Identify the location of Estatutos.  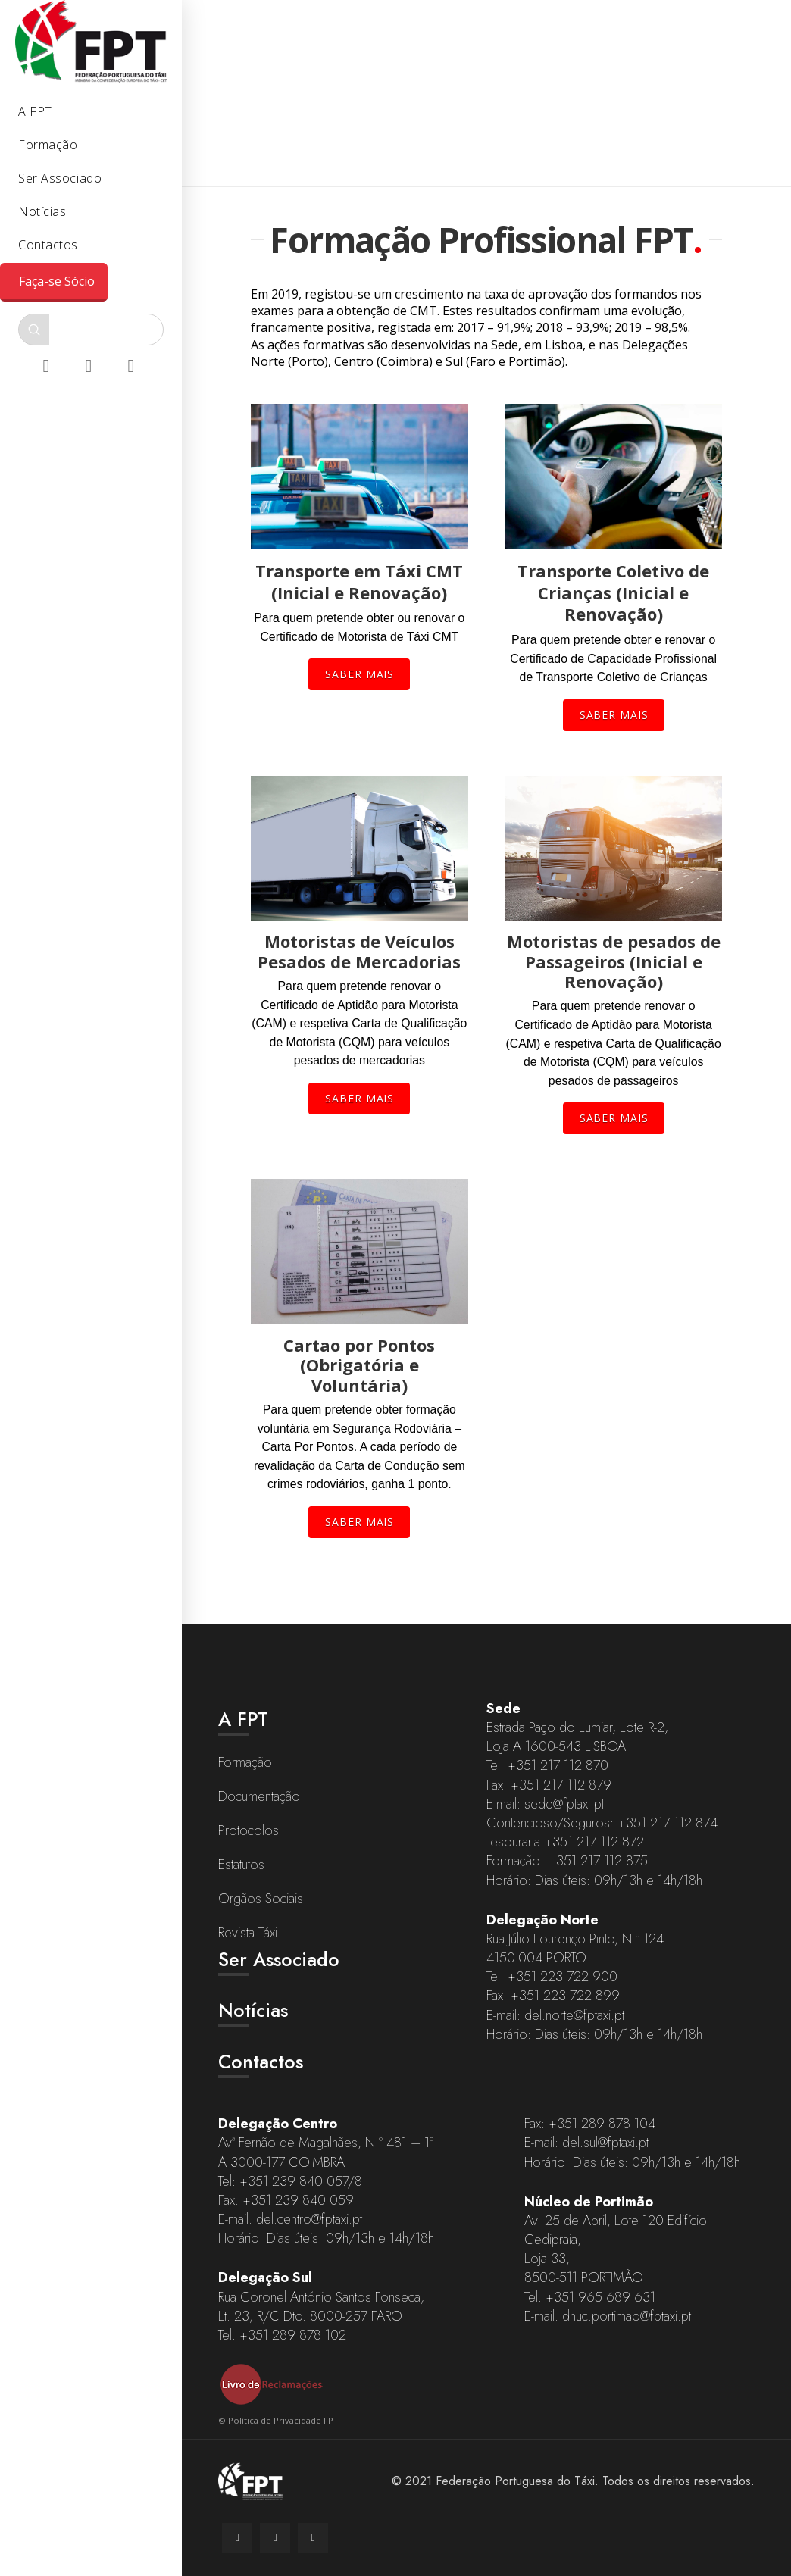
(241, 1864).